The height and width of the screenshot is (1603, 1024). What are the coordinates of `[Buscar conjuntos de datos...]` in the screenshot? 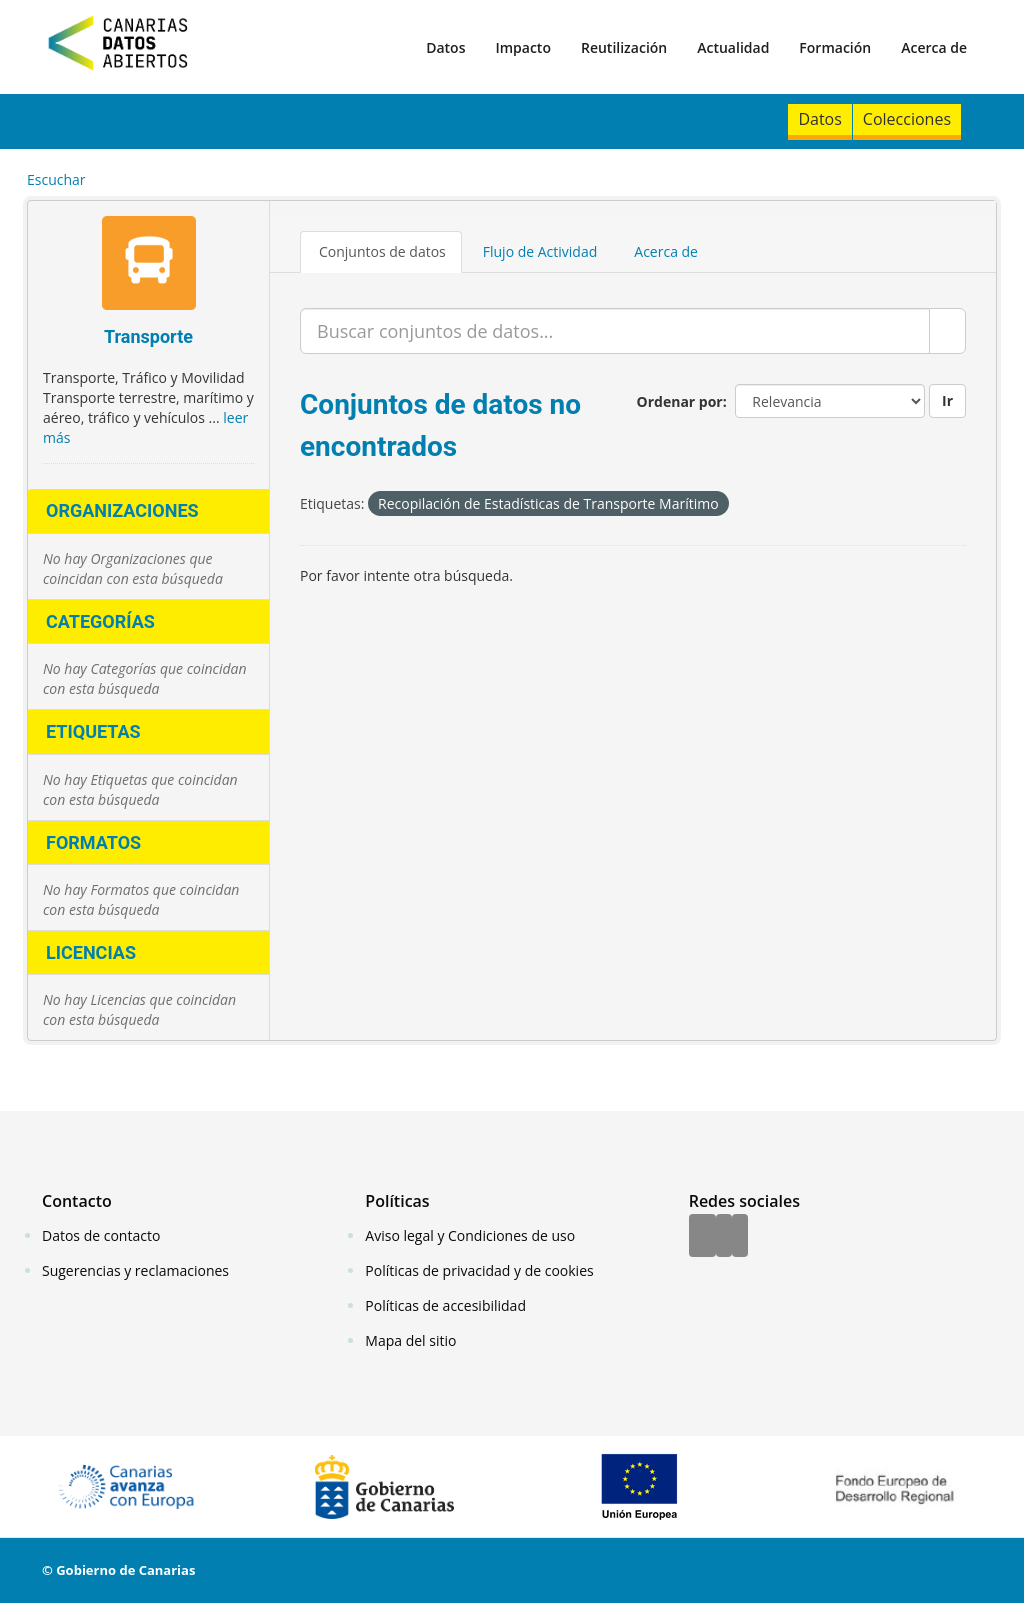 It's located at (615, 331).